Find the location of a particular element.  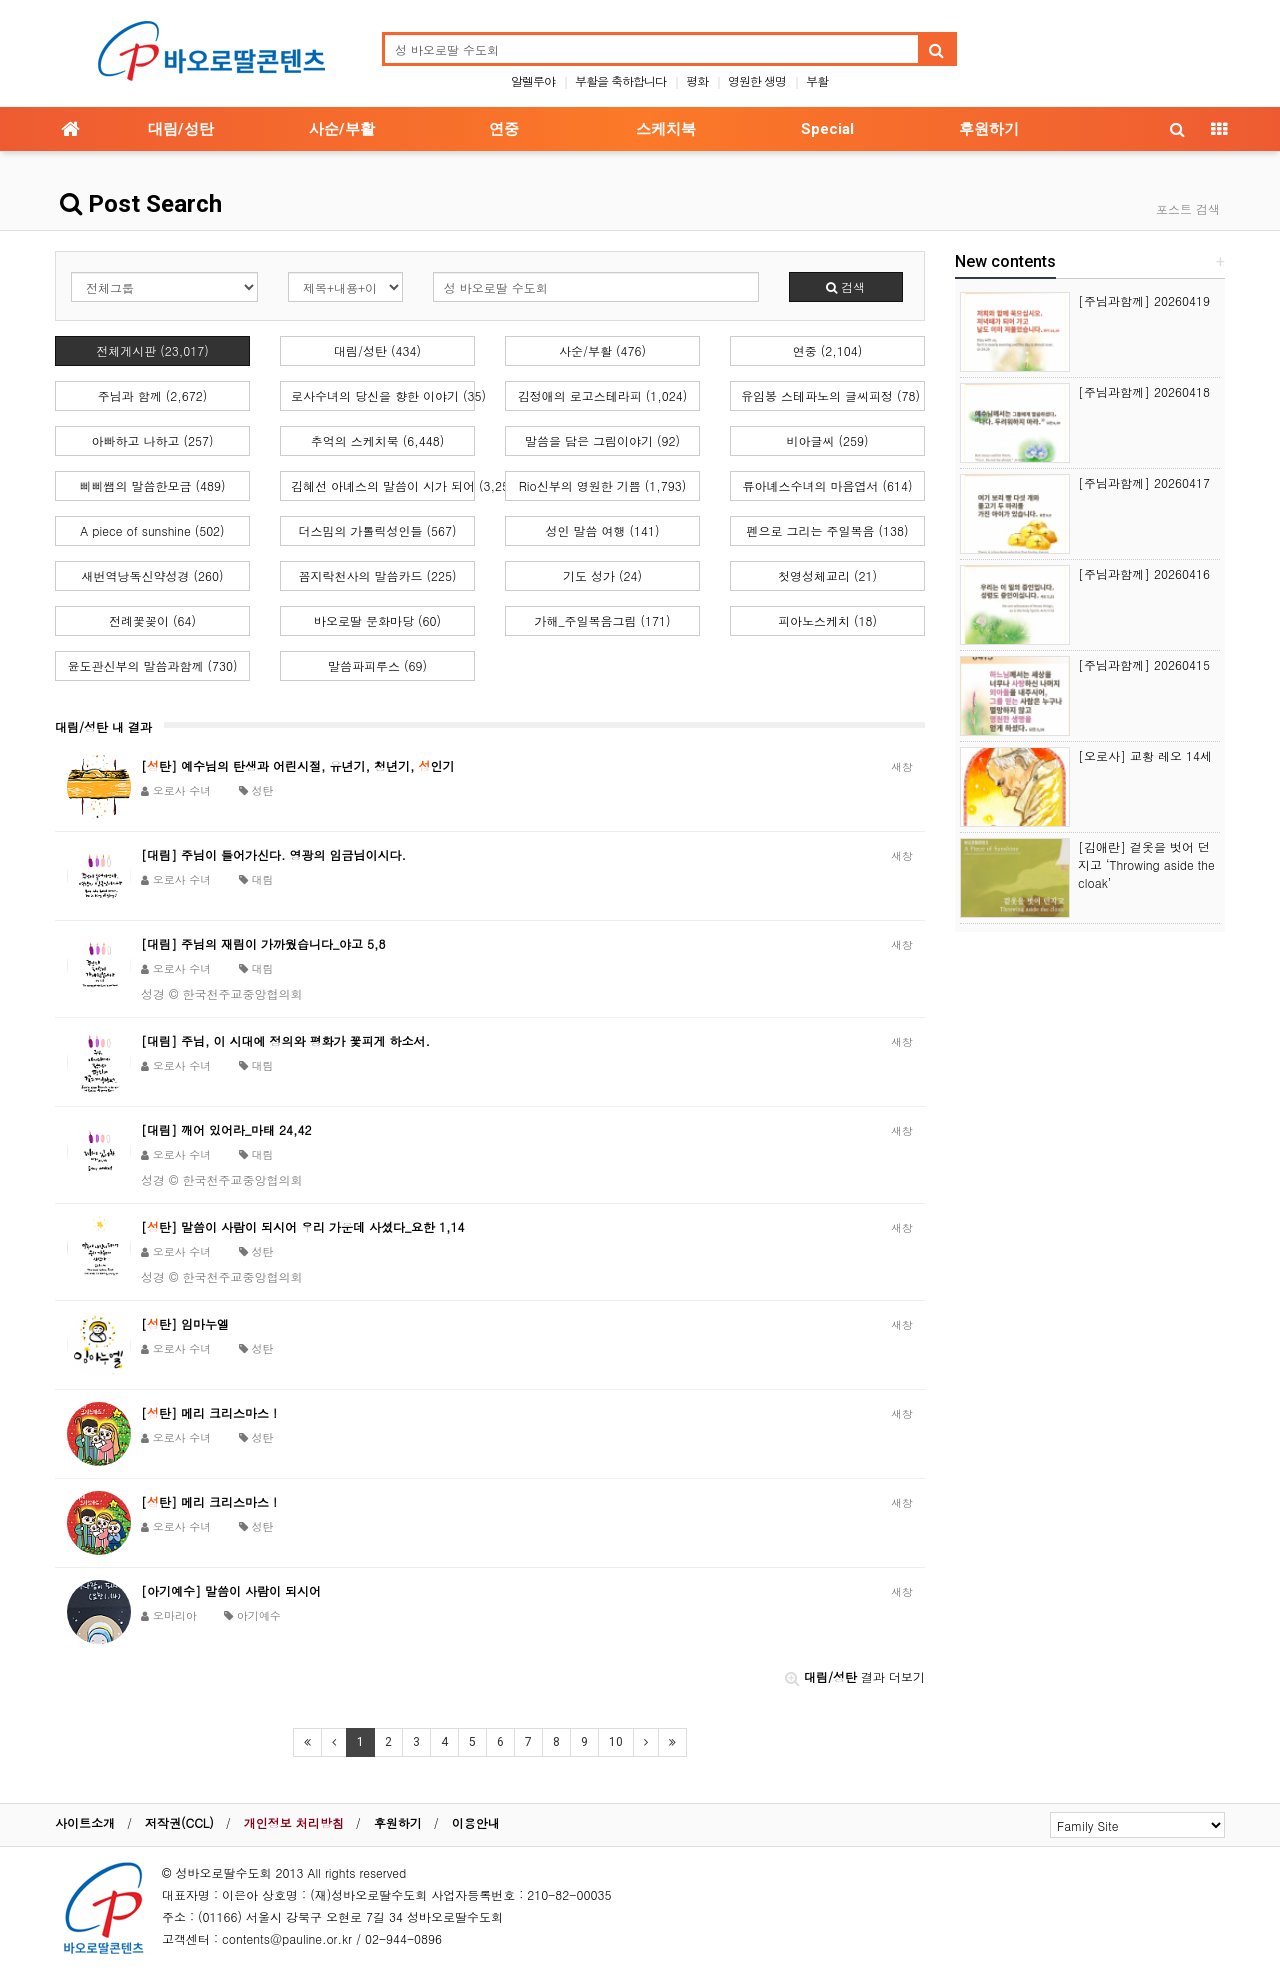

사이트소개 is located at coordinates (85, 1822).